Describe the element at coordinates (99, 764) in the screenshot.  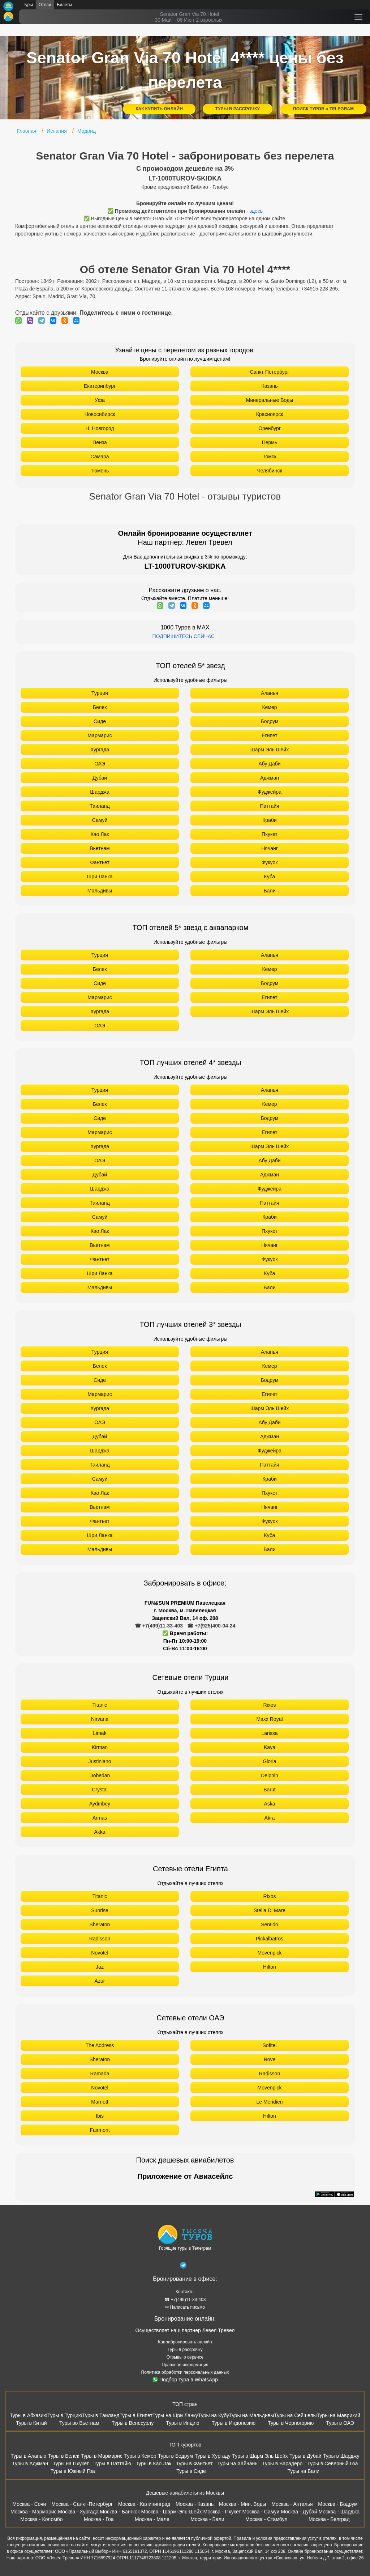
I see `ОАЭ` at that location.